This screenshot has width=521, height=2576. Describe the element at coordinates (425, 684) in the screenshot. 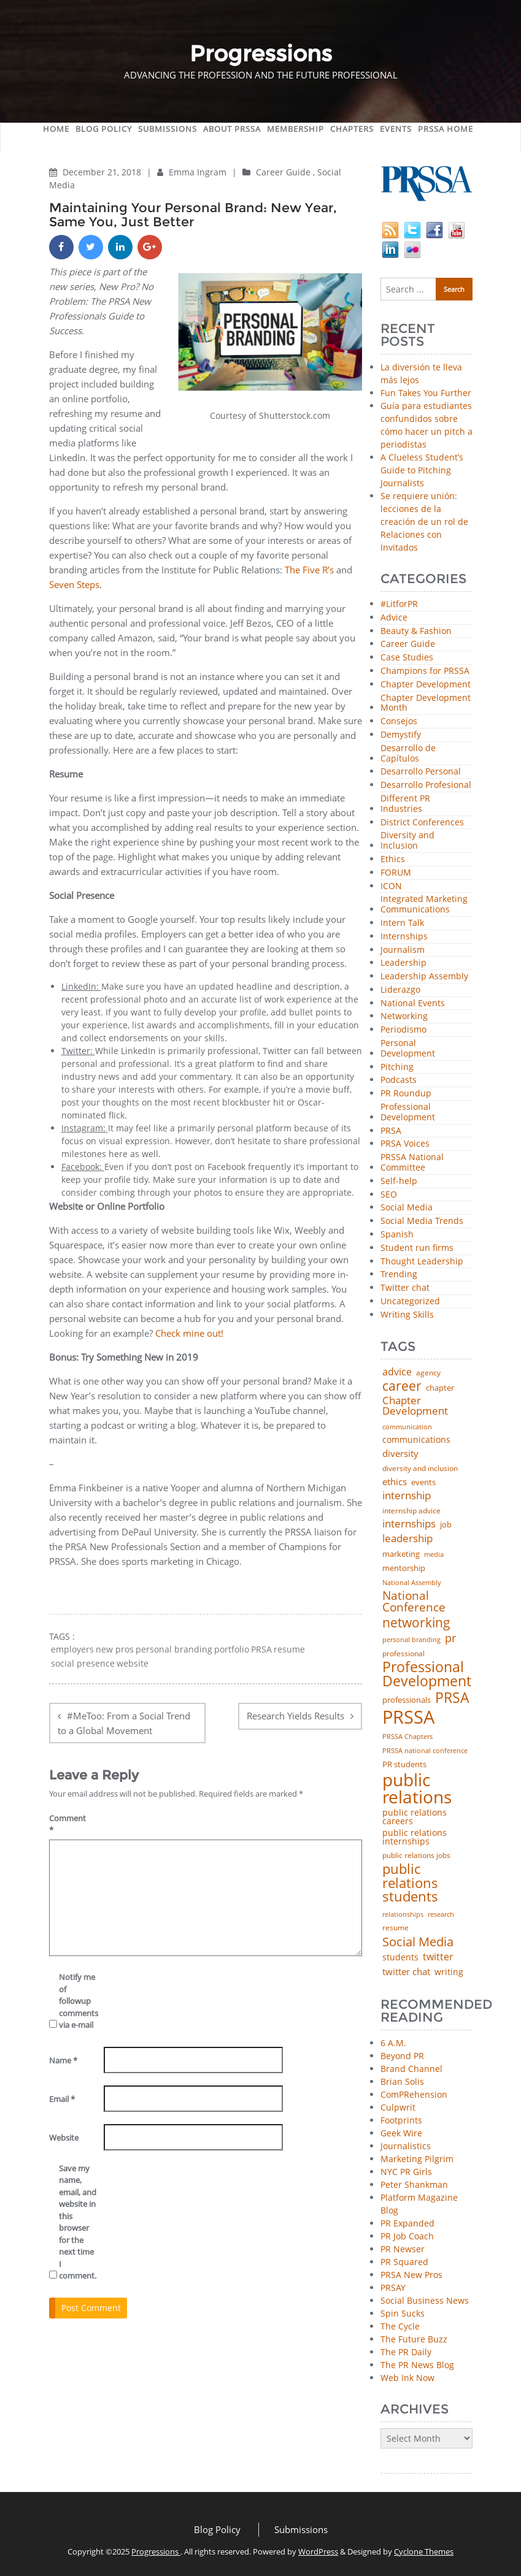

I see `Chapter Development` at that location.